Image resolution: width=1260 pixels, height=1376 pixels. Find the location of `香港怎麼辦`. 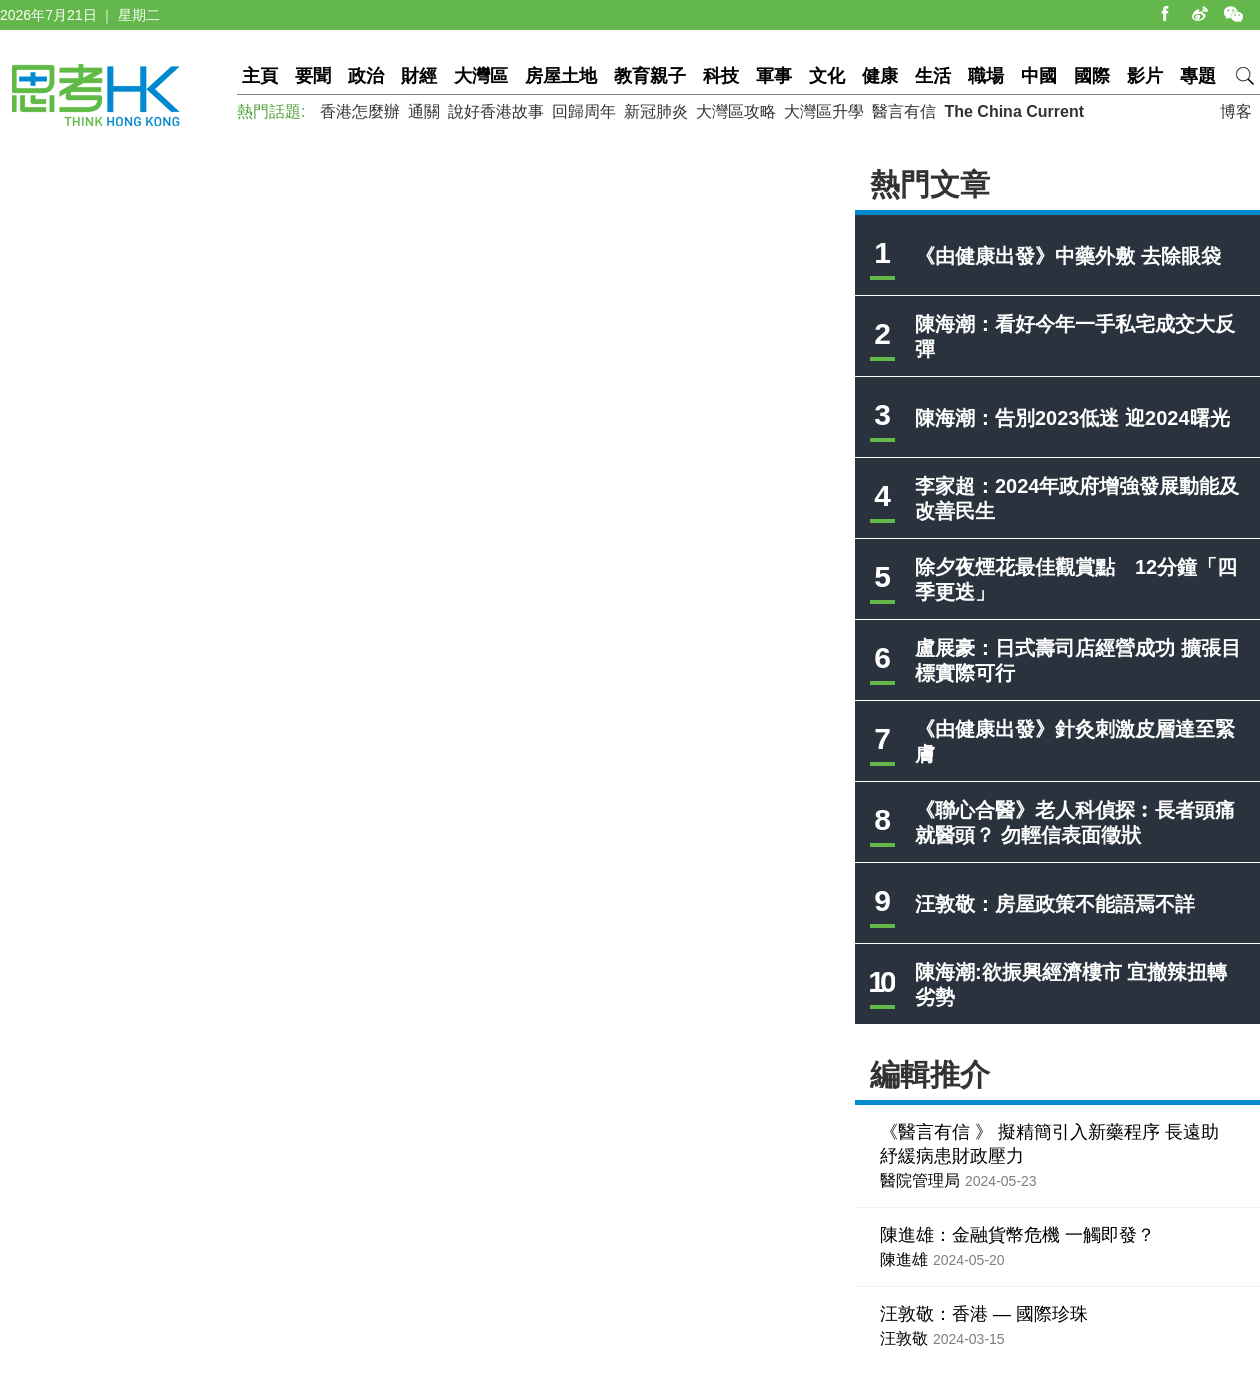

香港怎麼辦 is located at coordinates (360, 111).